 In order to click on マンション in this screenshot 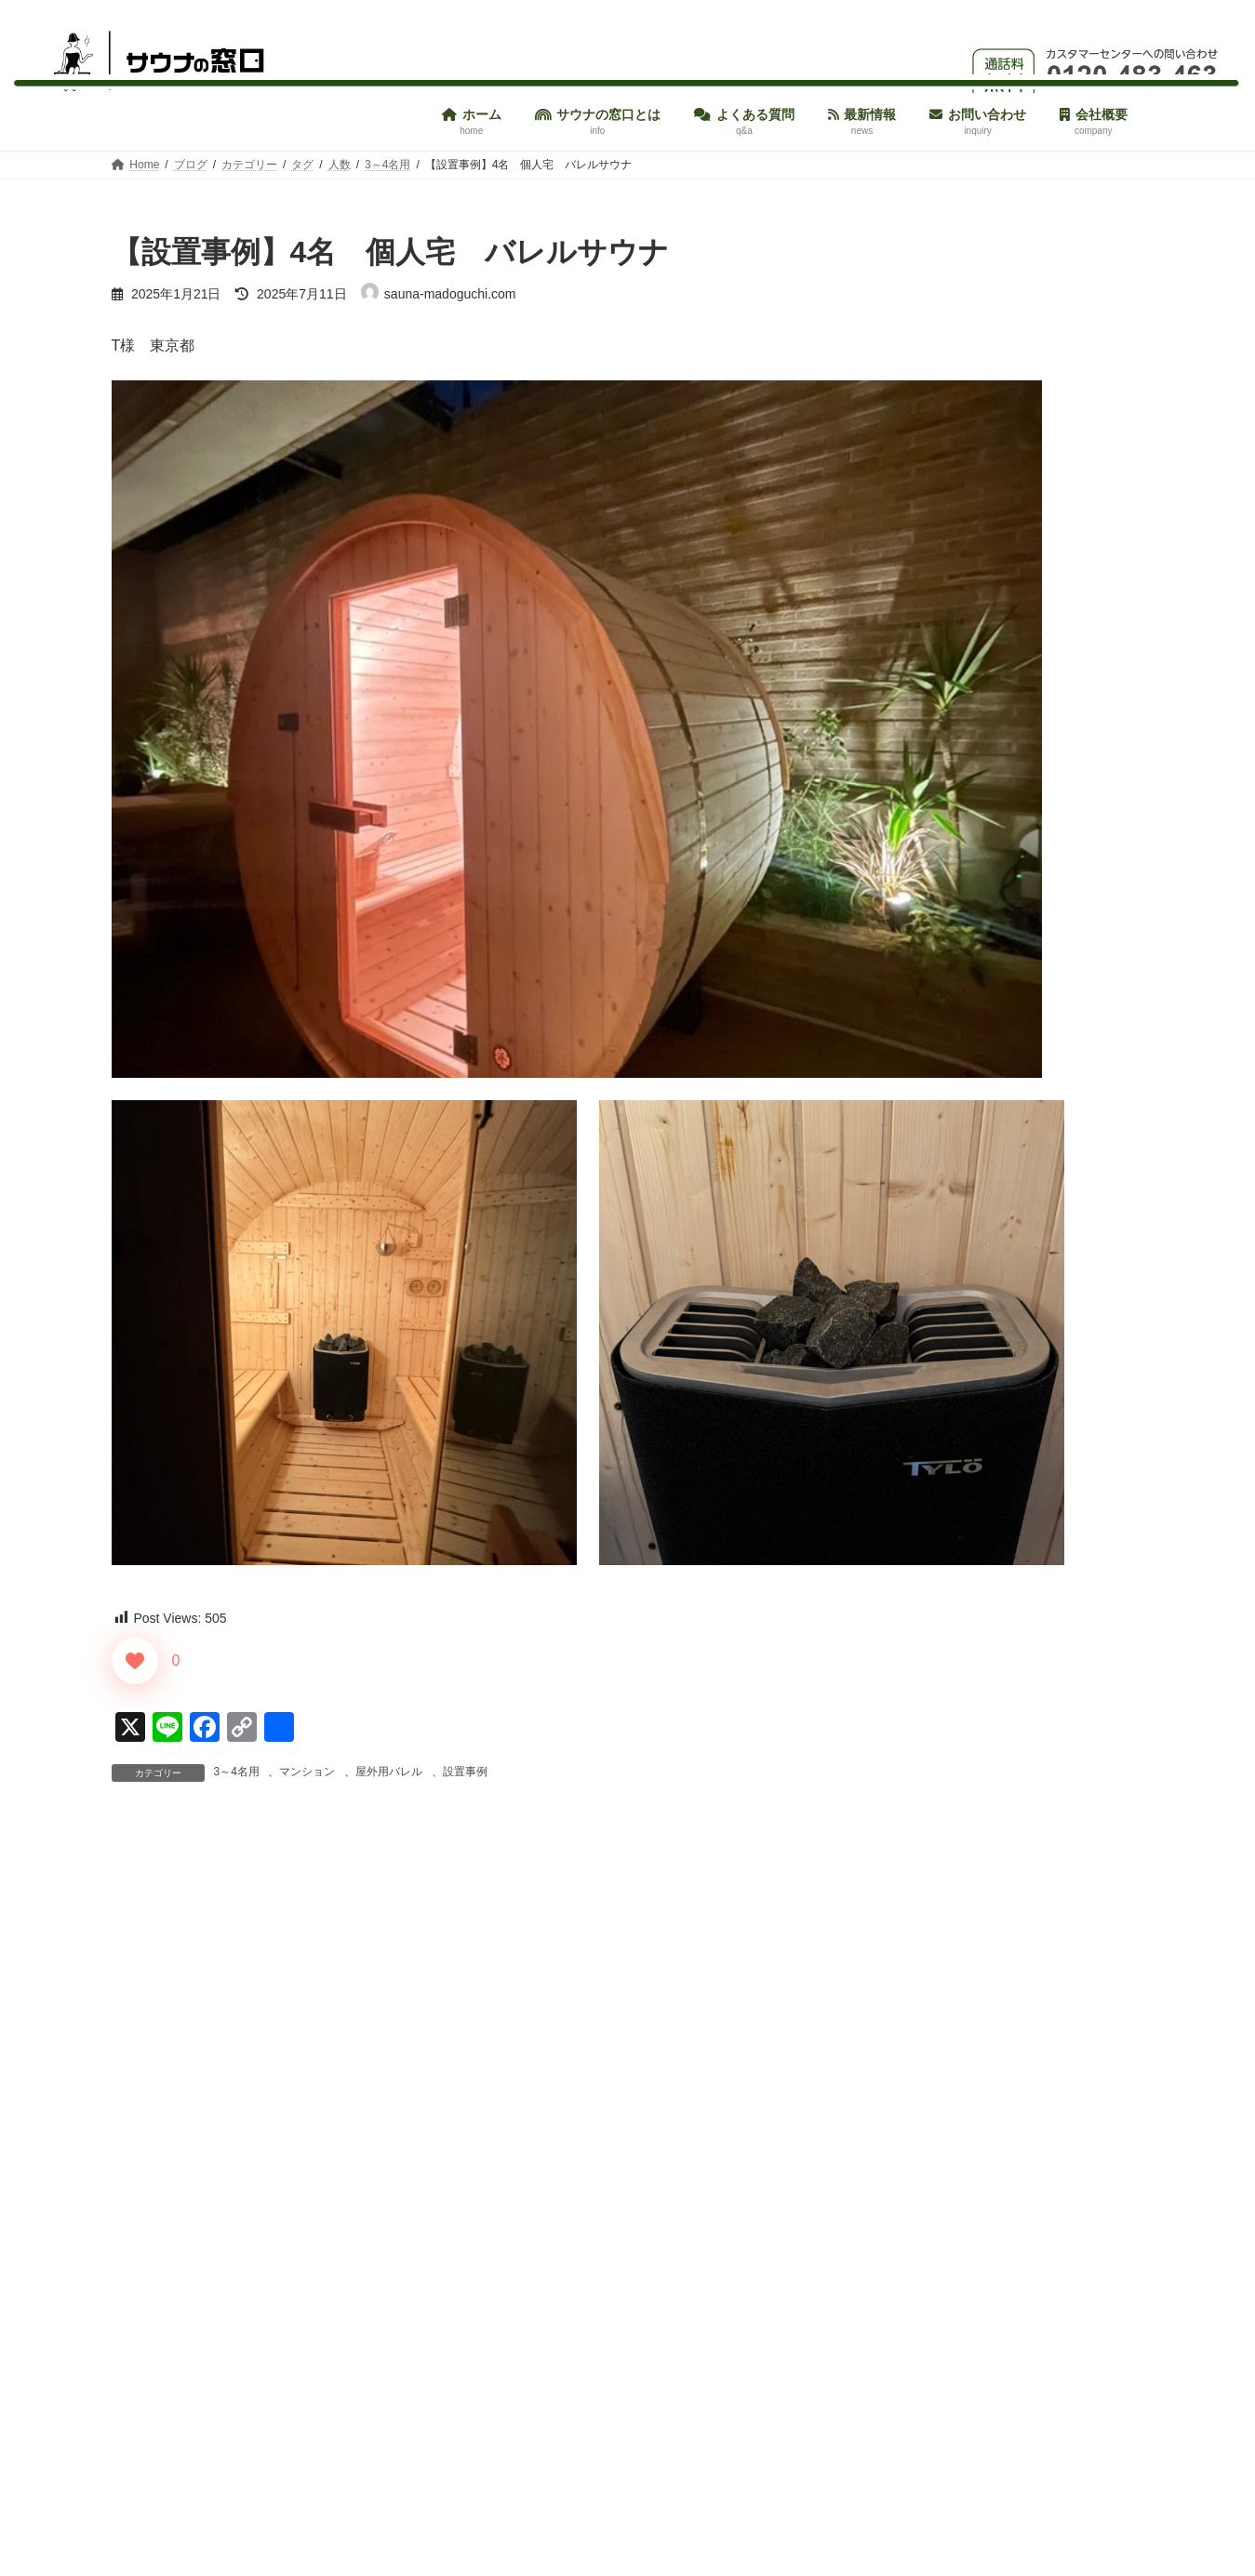, I will do `click(307, 1771)`.